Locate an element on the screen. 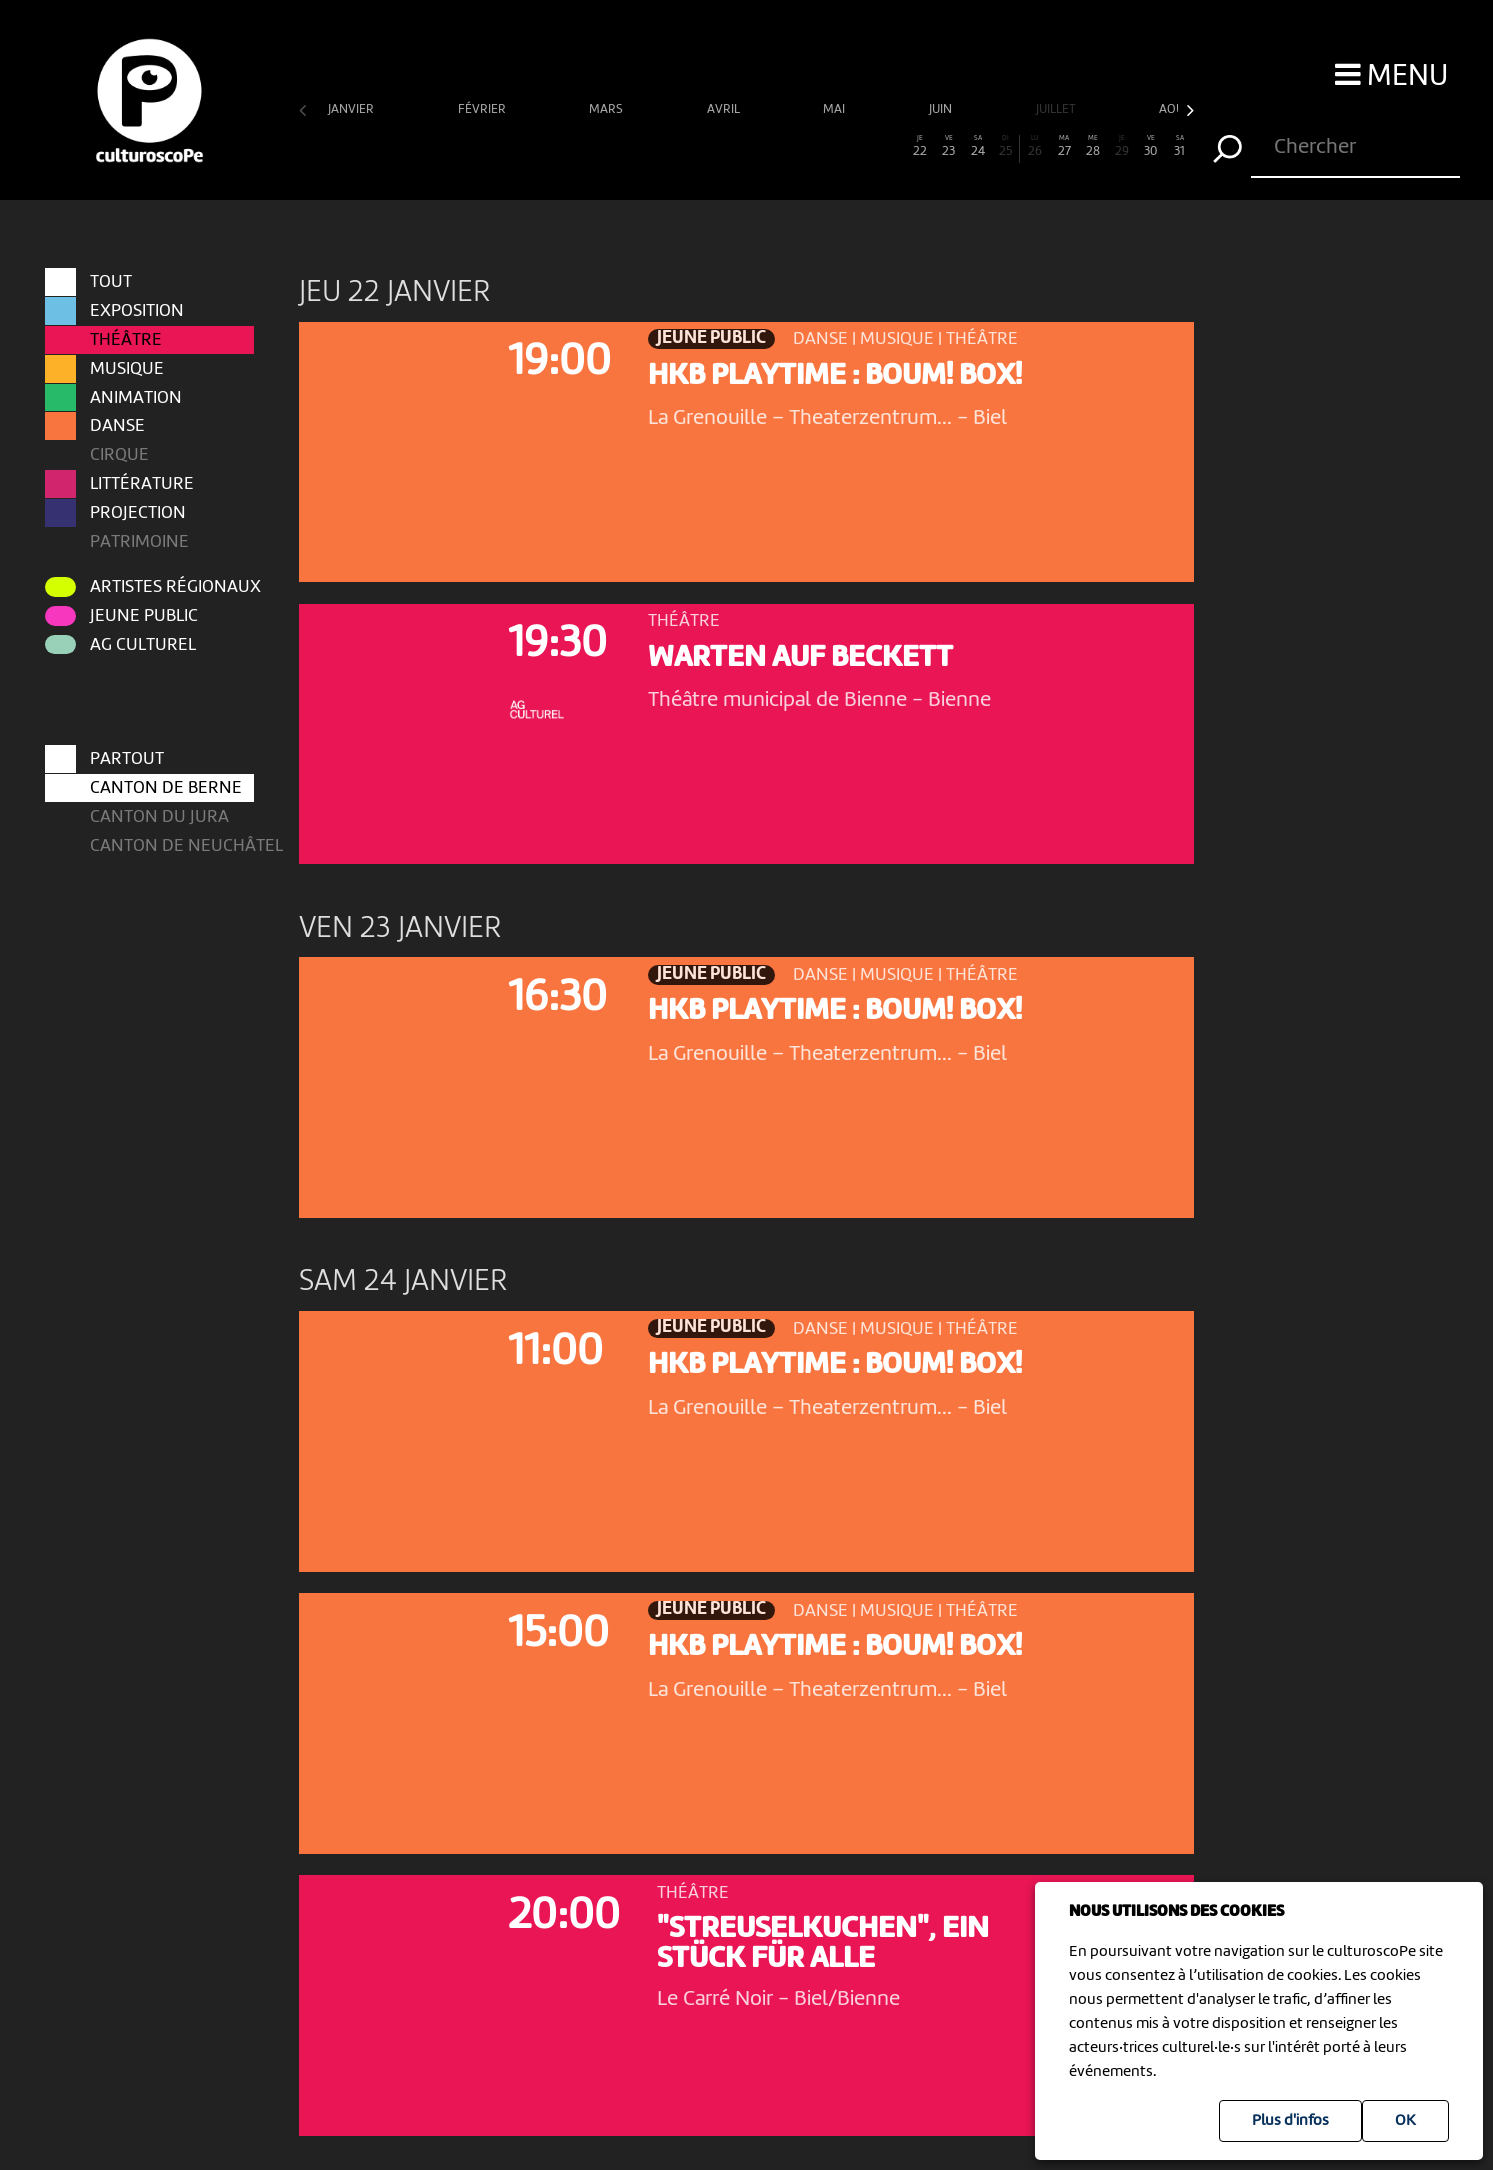  17 is located at coordinates (775, 146).